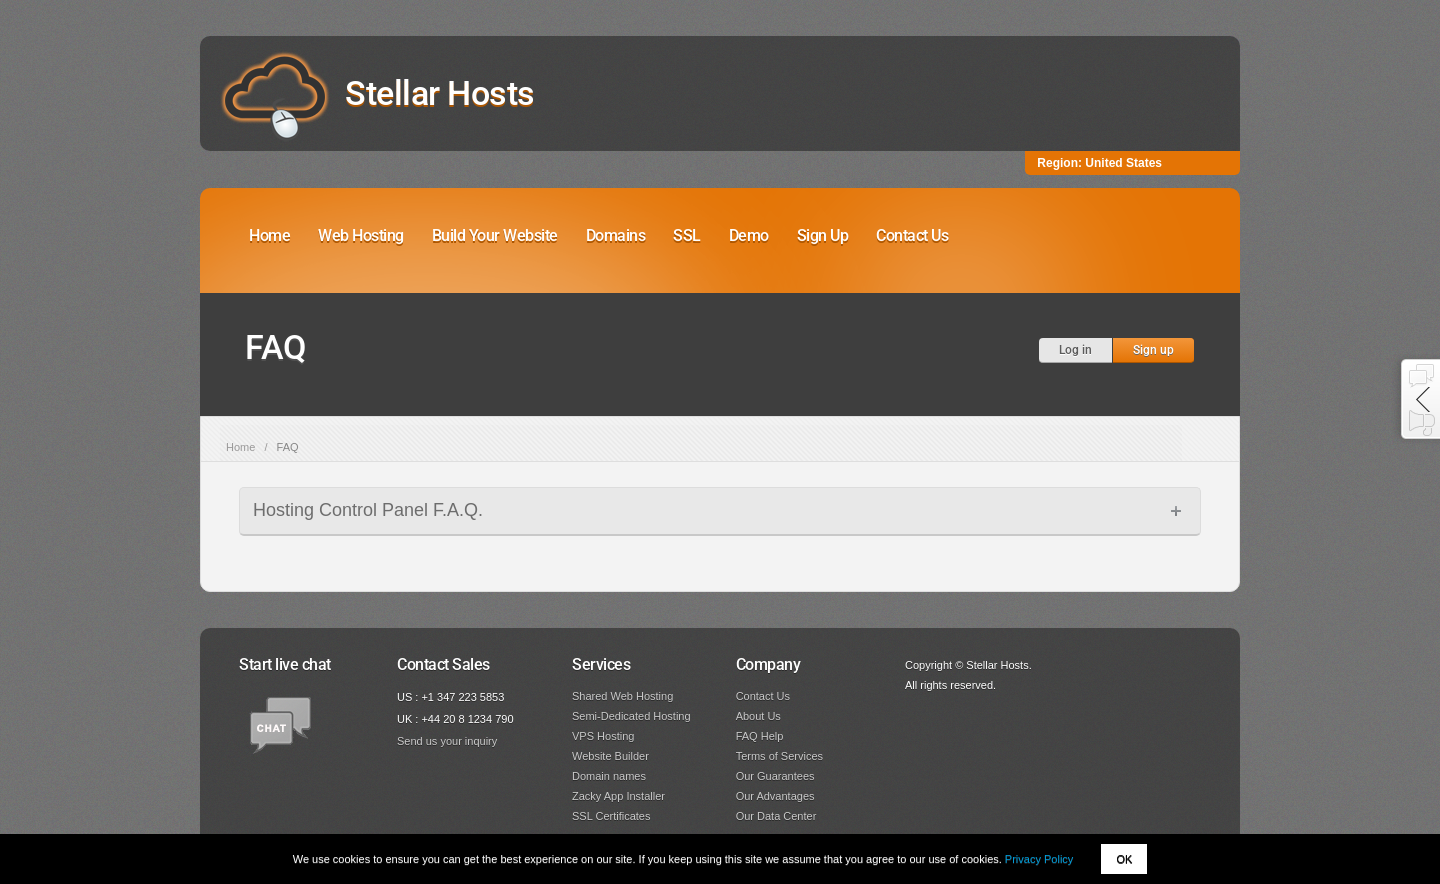 Image resolution: width=1440 pixels, height=884 pixels. What do you see at coordinates (912, 235) in the screenshot?
I see `Contact Us` at bounding box center [912, 235].